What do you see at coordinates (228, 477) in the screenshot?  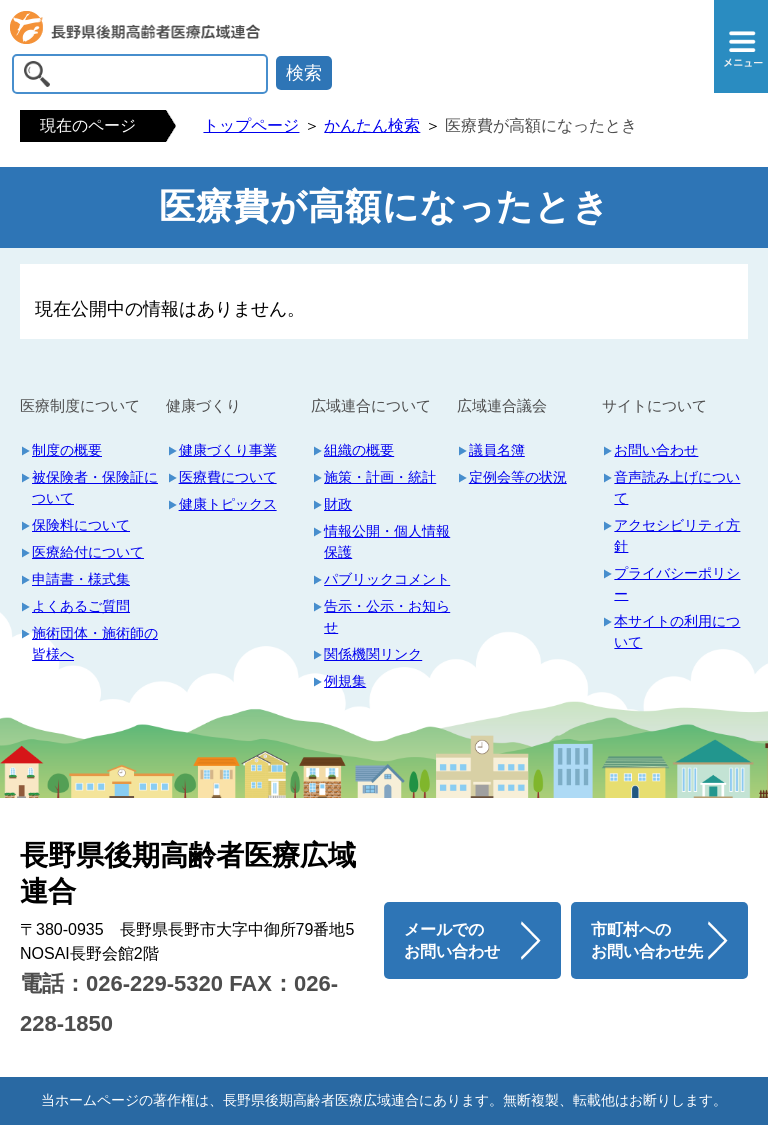 I see `医療費について` at bounding box center [228, 477].